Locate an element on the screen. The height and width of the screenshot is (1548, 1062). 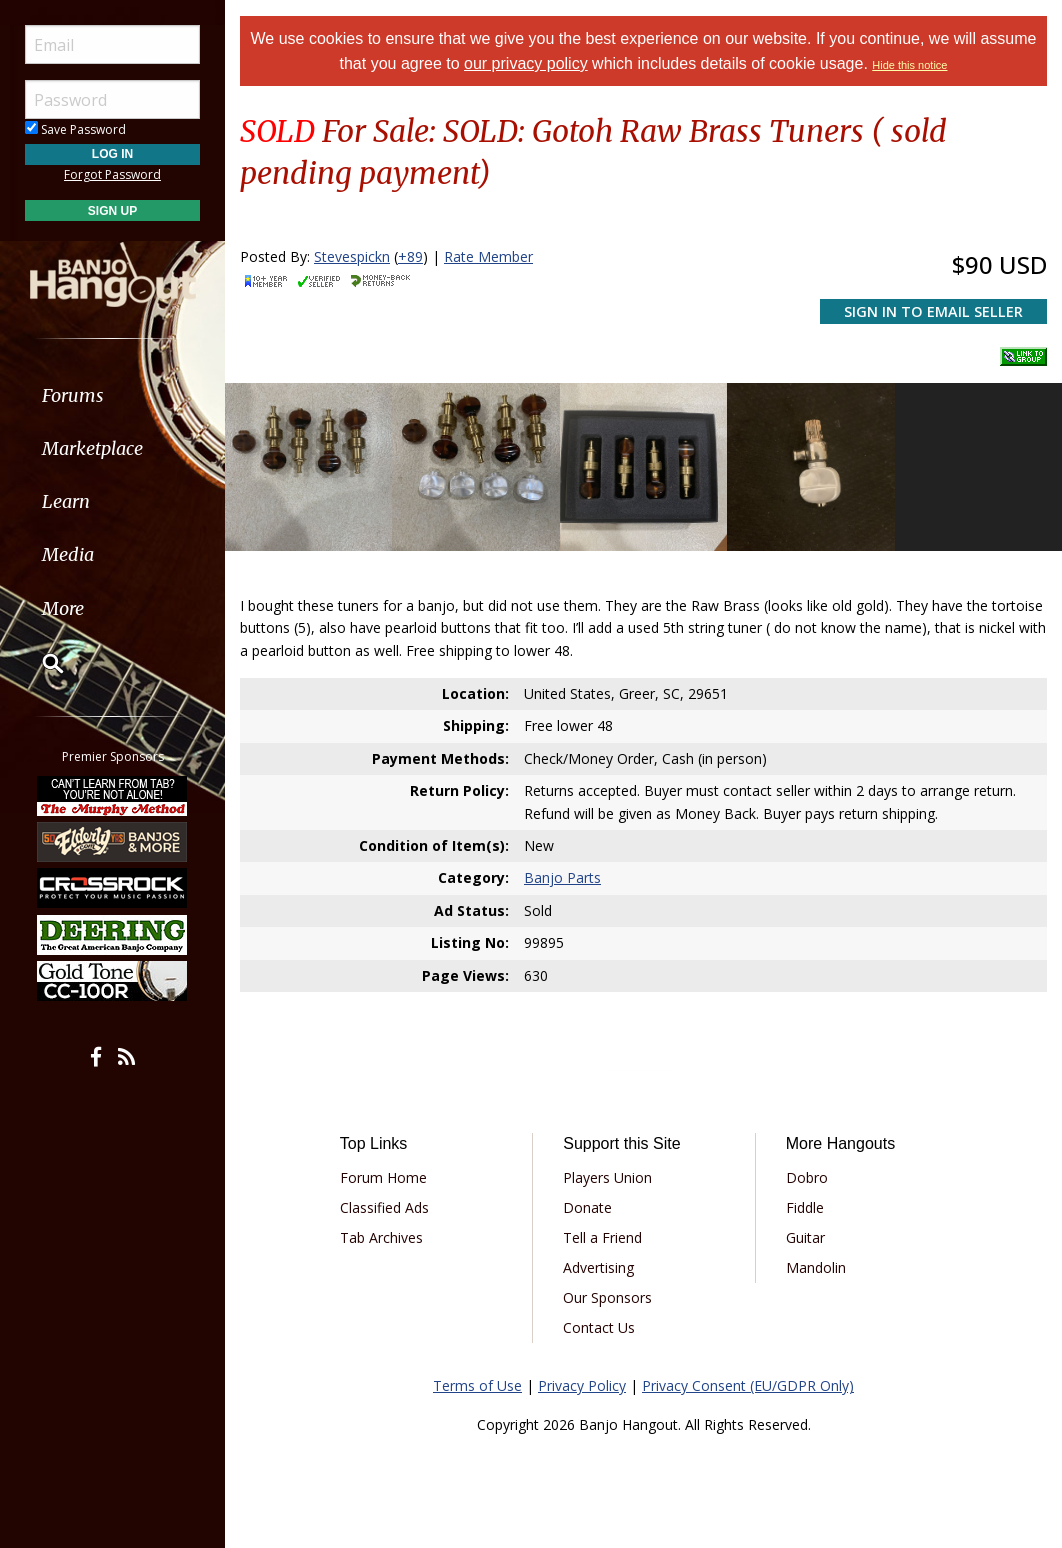
Donate is located at coordinates (587, 1207).